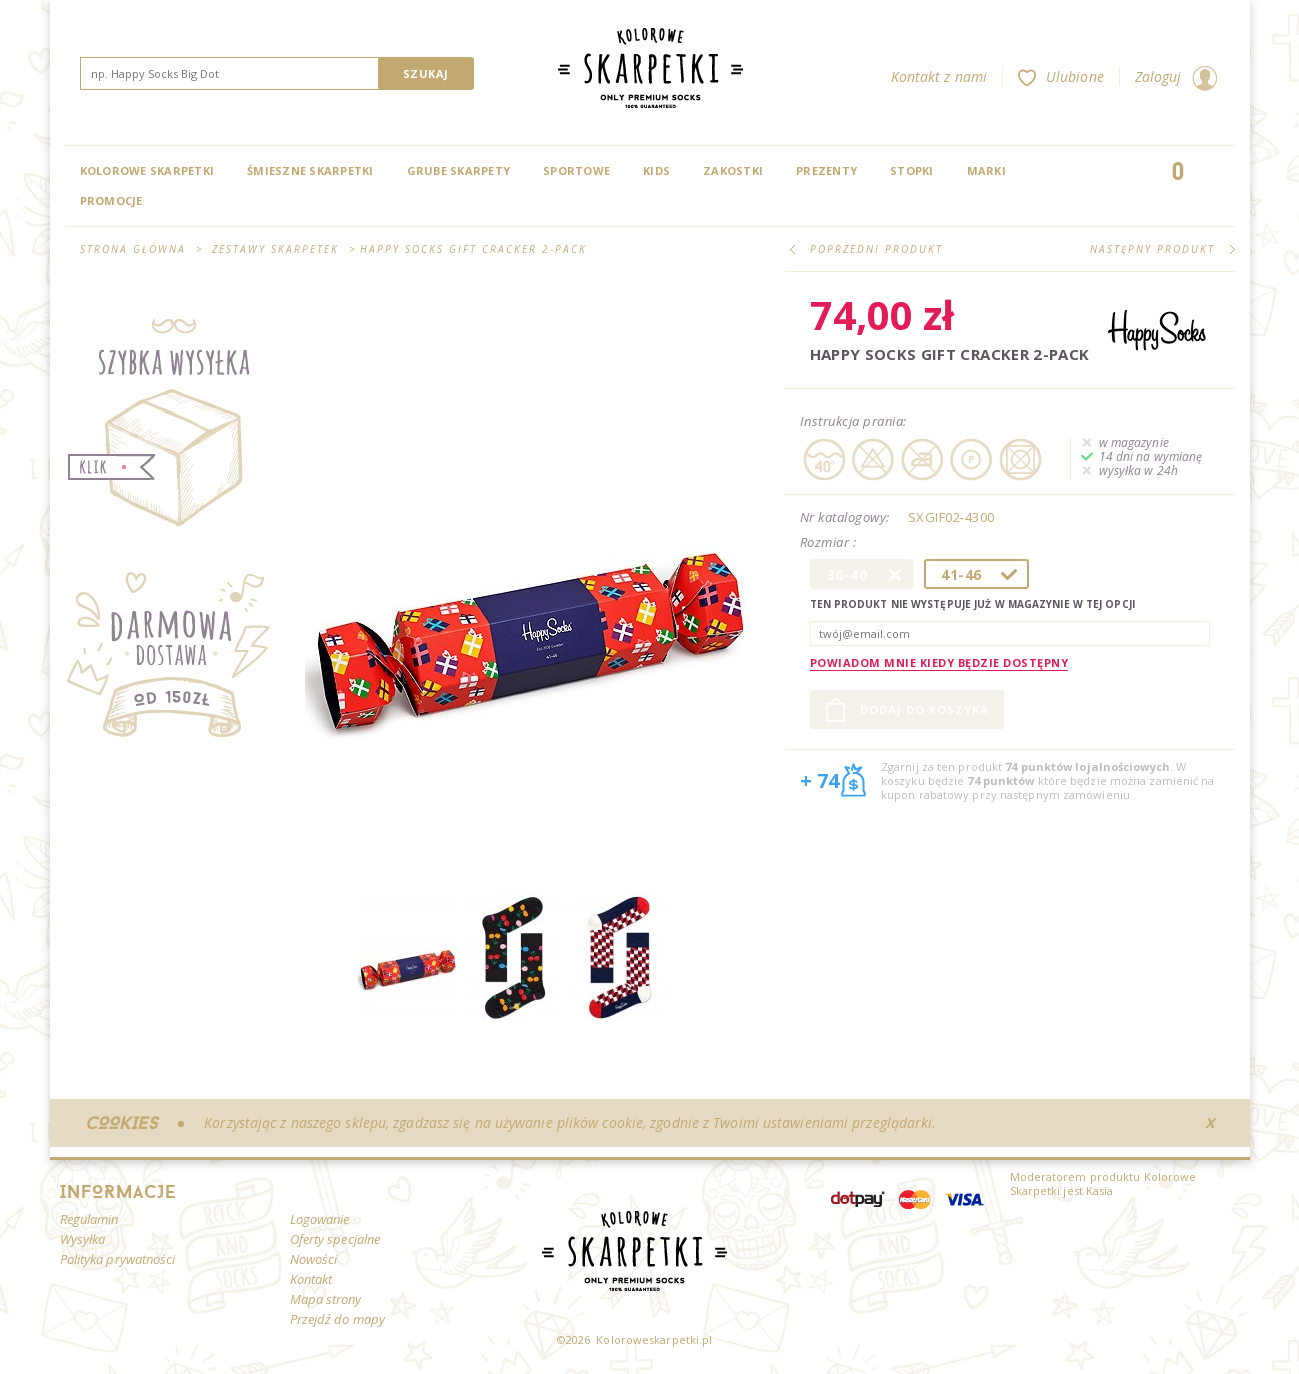 This screenshot has width=1299, height=1374. Describe the element at coordinates (830, 543) in the screenshot. I see `Rozmiar :` at that location.